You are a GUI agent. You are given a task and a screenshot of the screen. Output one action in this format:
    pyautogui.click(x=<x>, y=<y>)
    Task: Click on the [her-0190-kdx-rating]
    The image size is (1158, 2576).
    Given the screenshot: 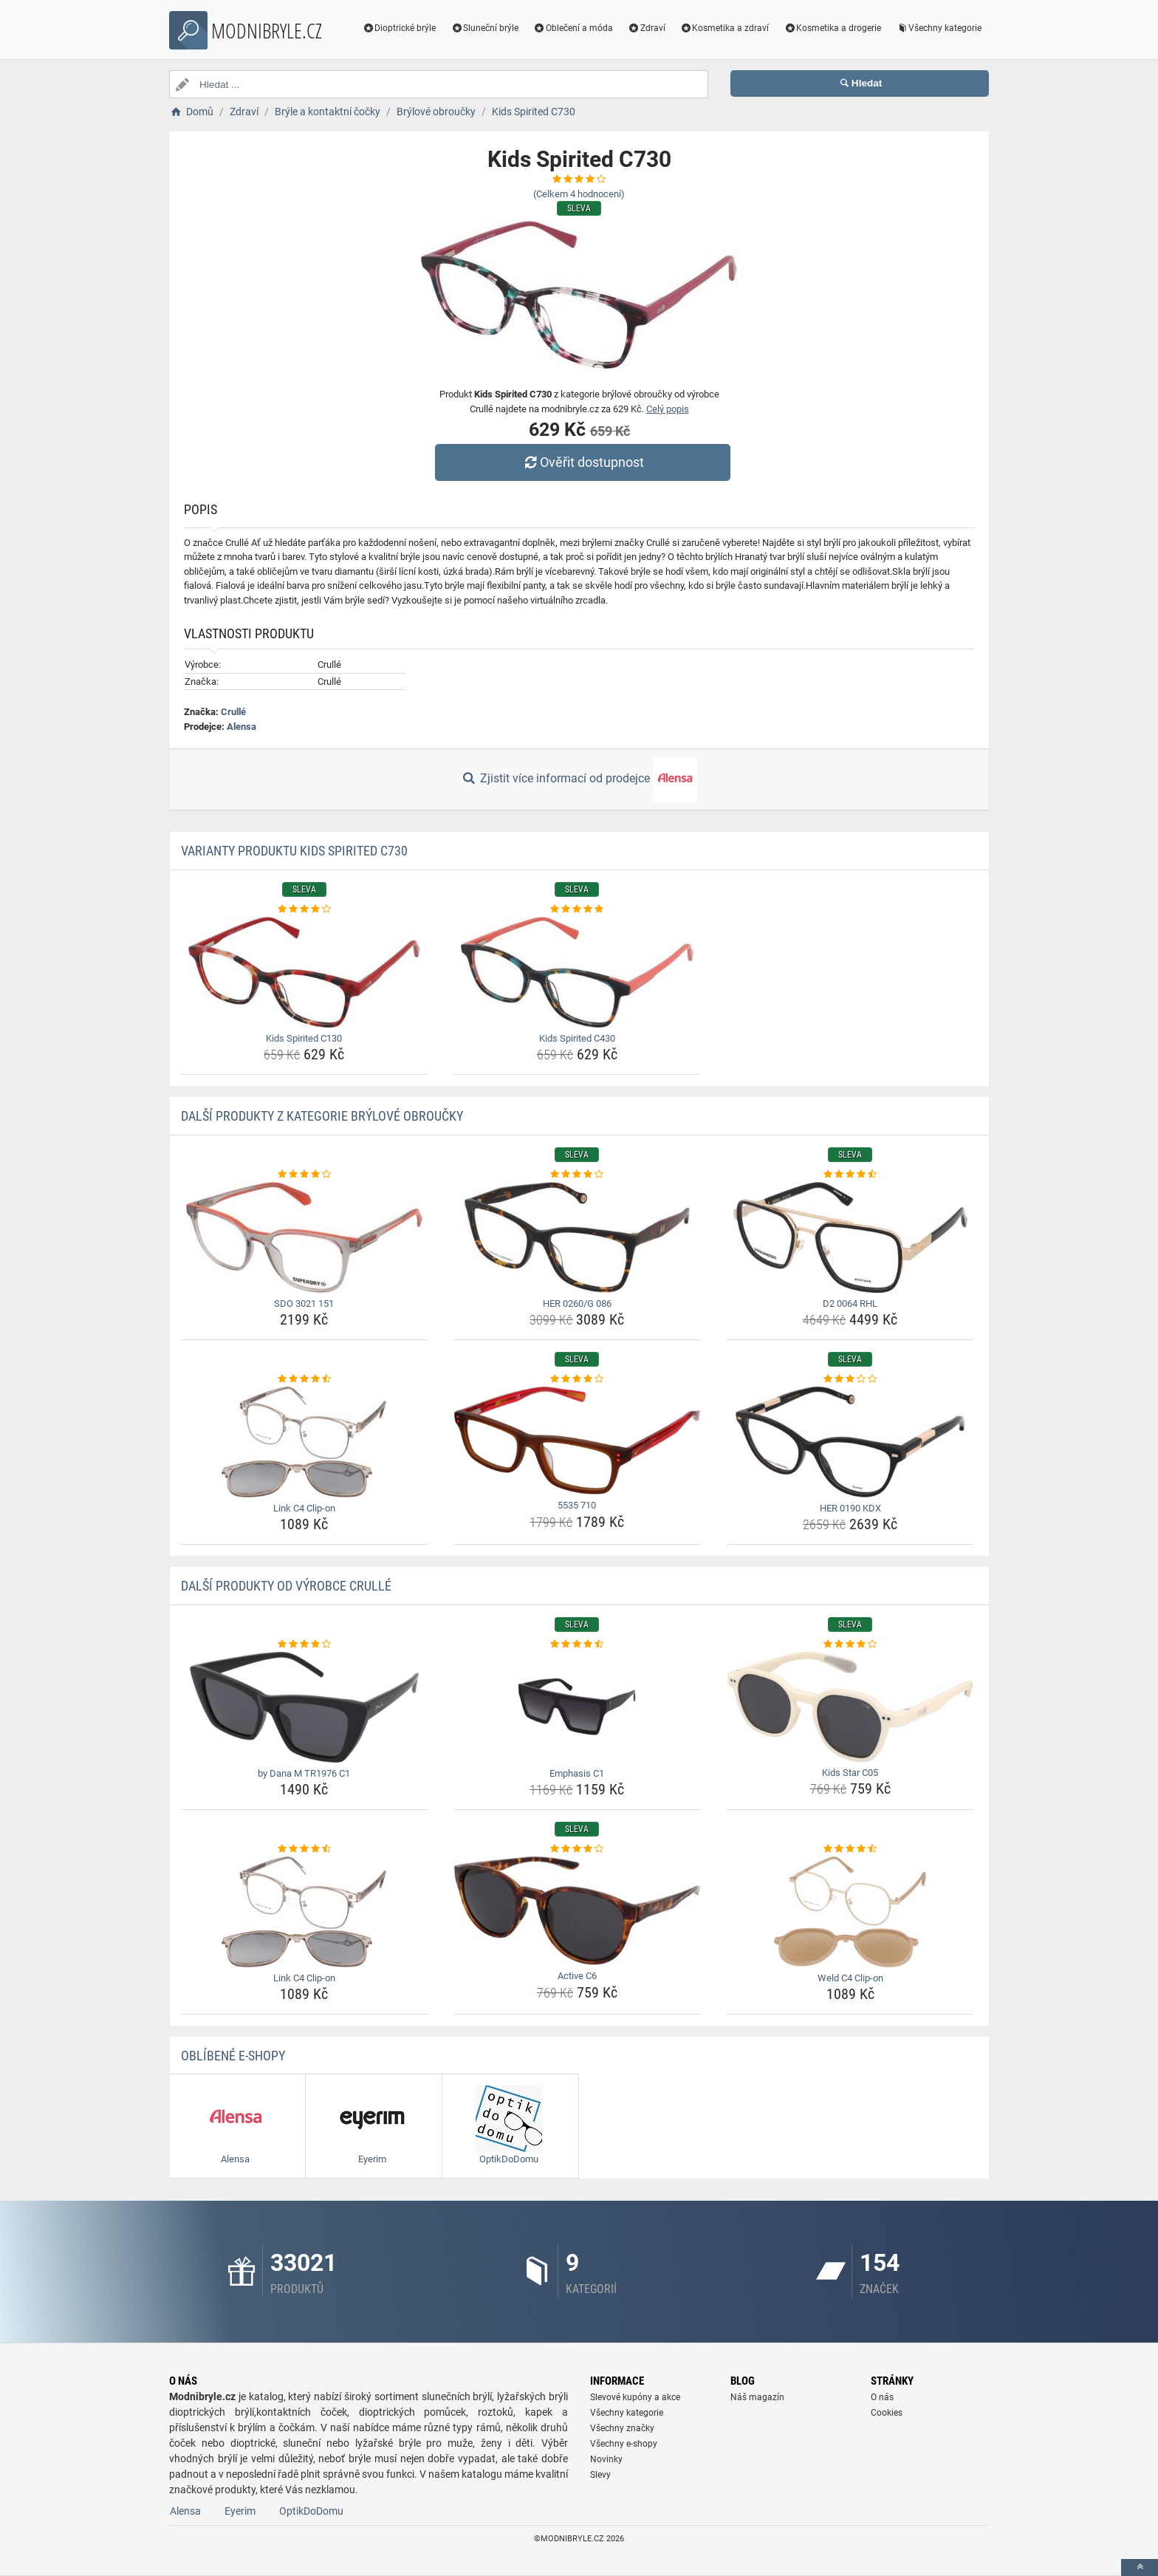 What is the action you would take?
    pyautogui.click(x=850, y=1379)
    